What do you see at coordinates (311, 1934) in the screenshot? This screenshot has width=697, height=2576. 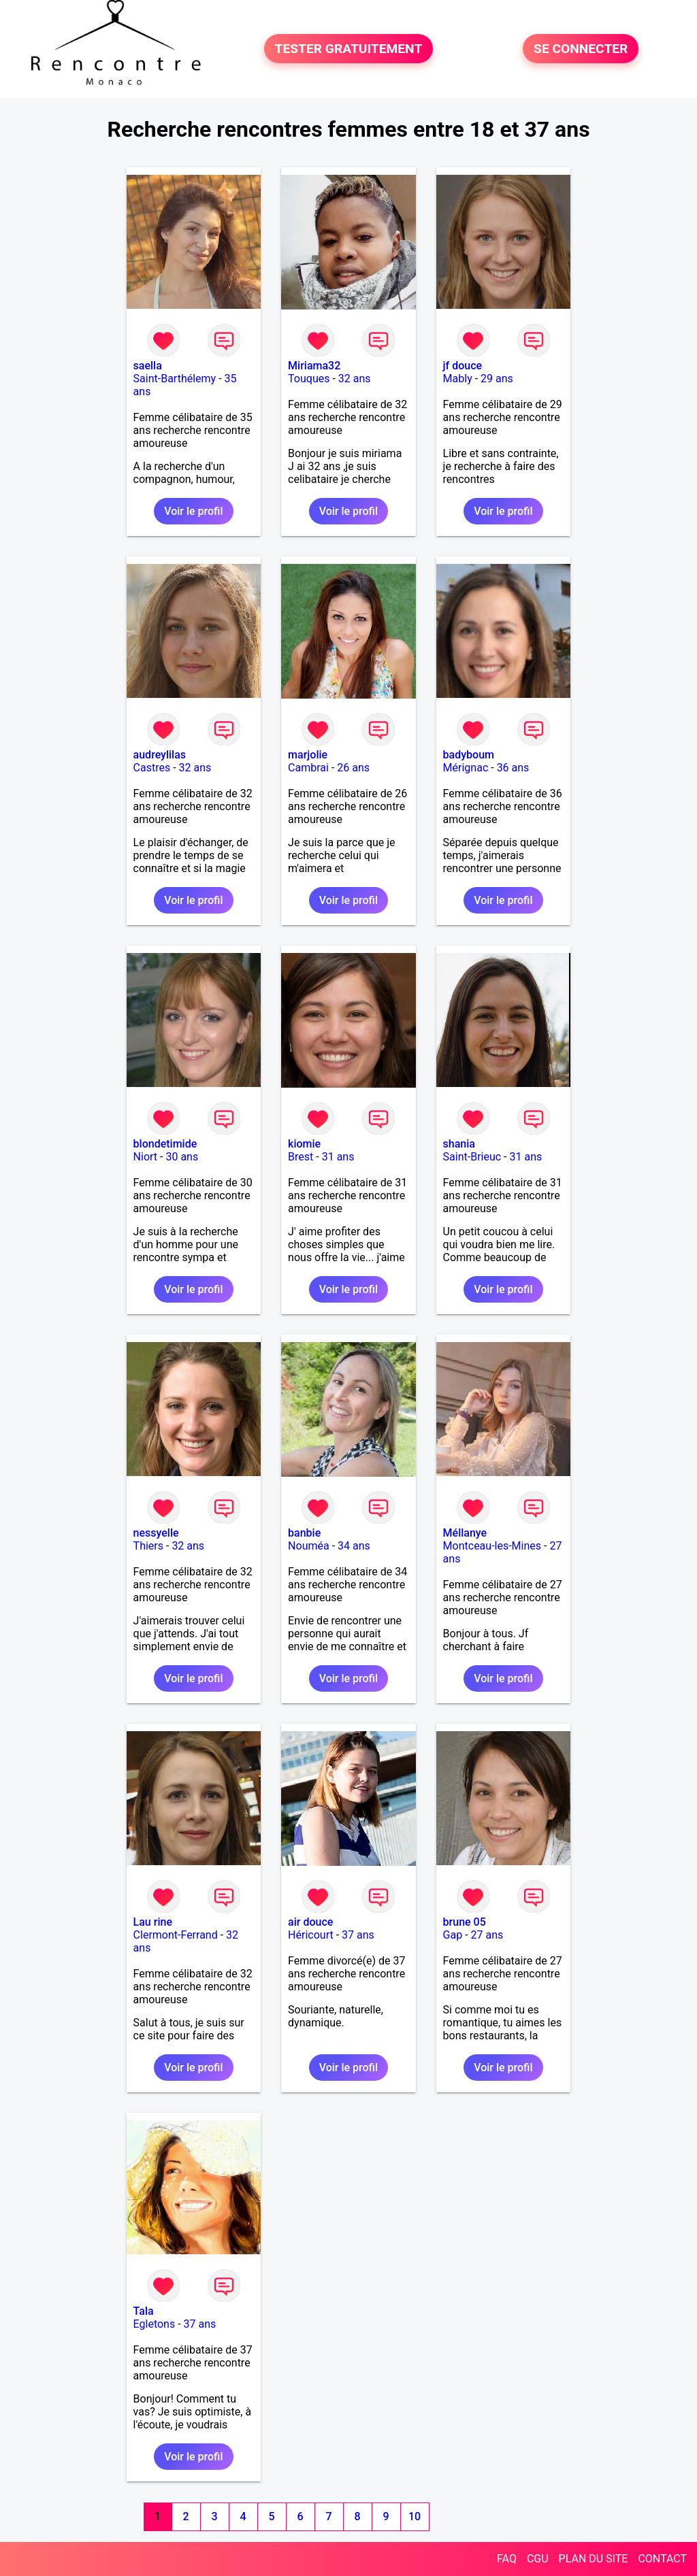 I see `Héricourt` at bounding box center [311, 1934].